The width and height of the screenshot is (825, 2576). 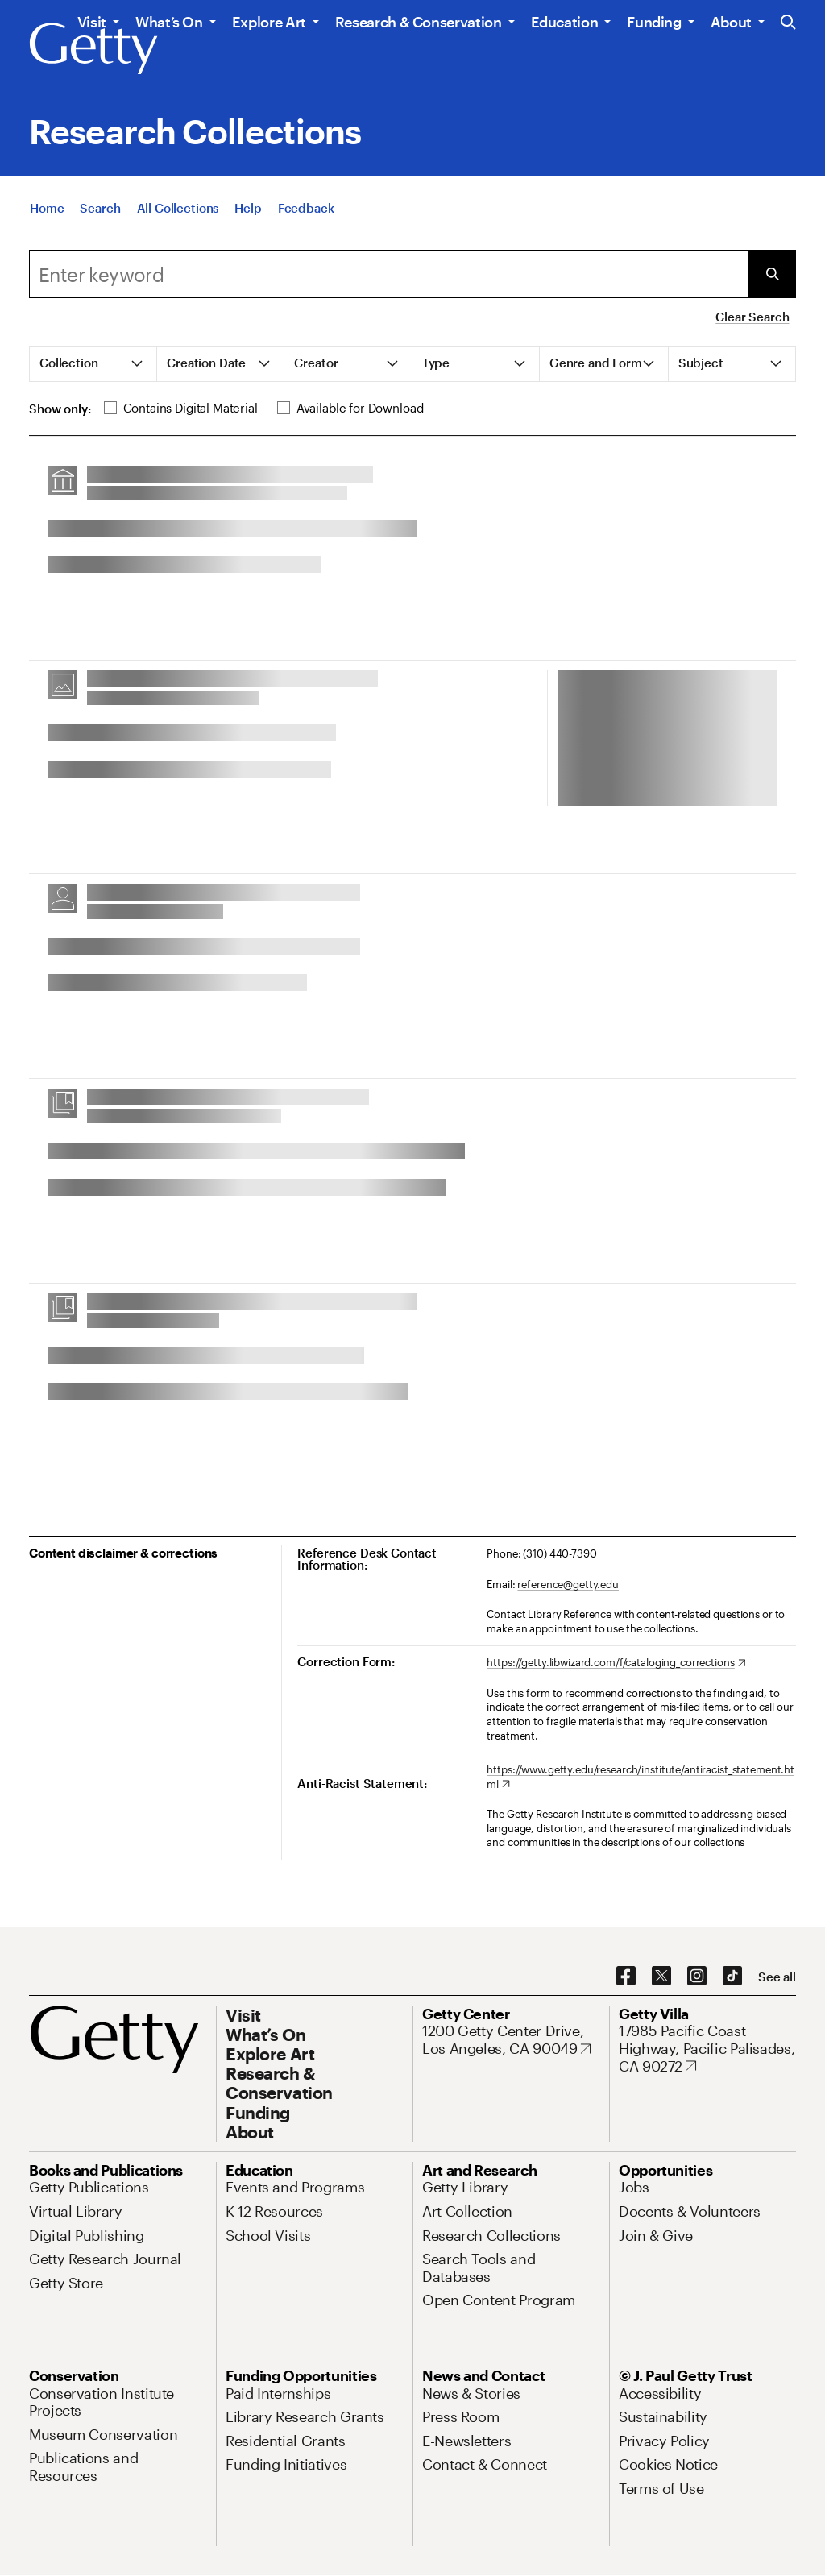 I want to click on Visit, so click(x=91, y=22).